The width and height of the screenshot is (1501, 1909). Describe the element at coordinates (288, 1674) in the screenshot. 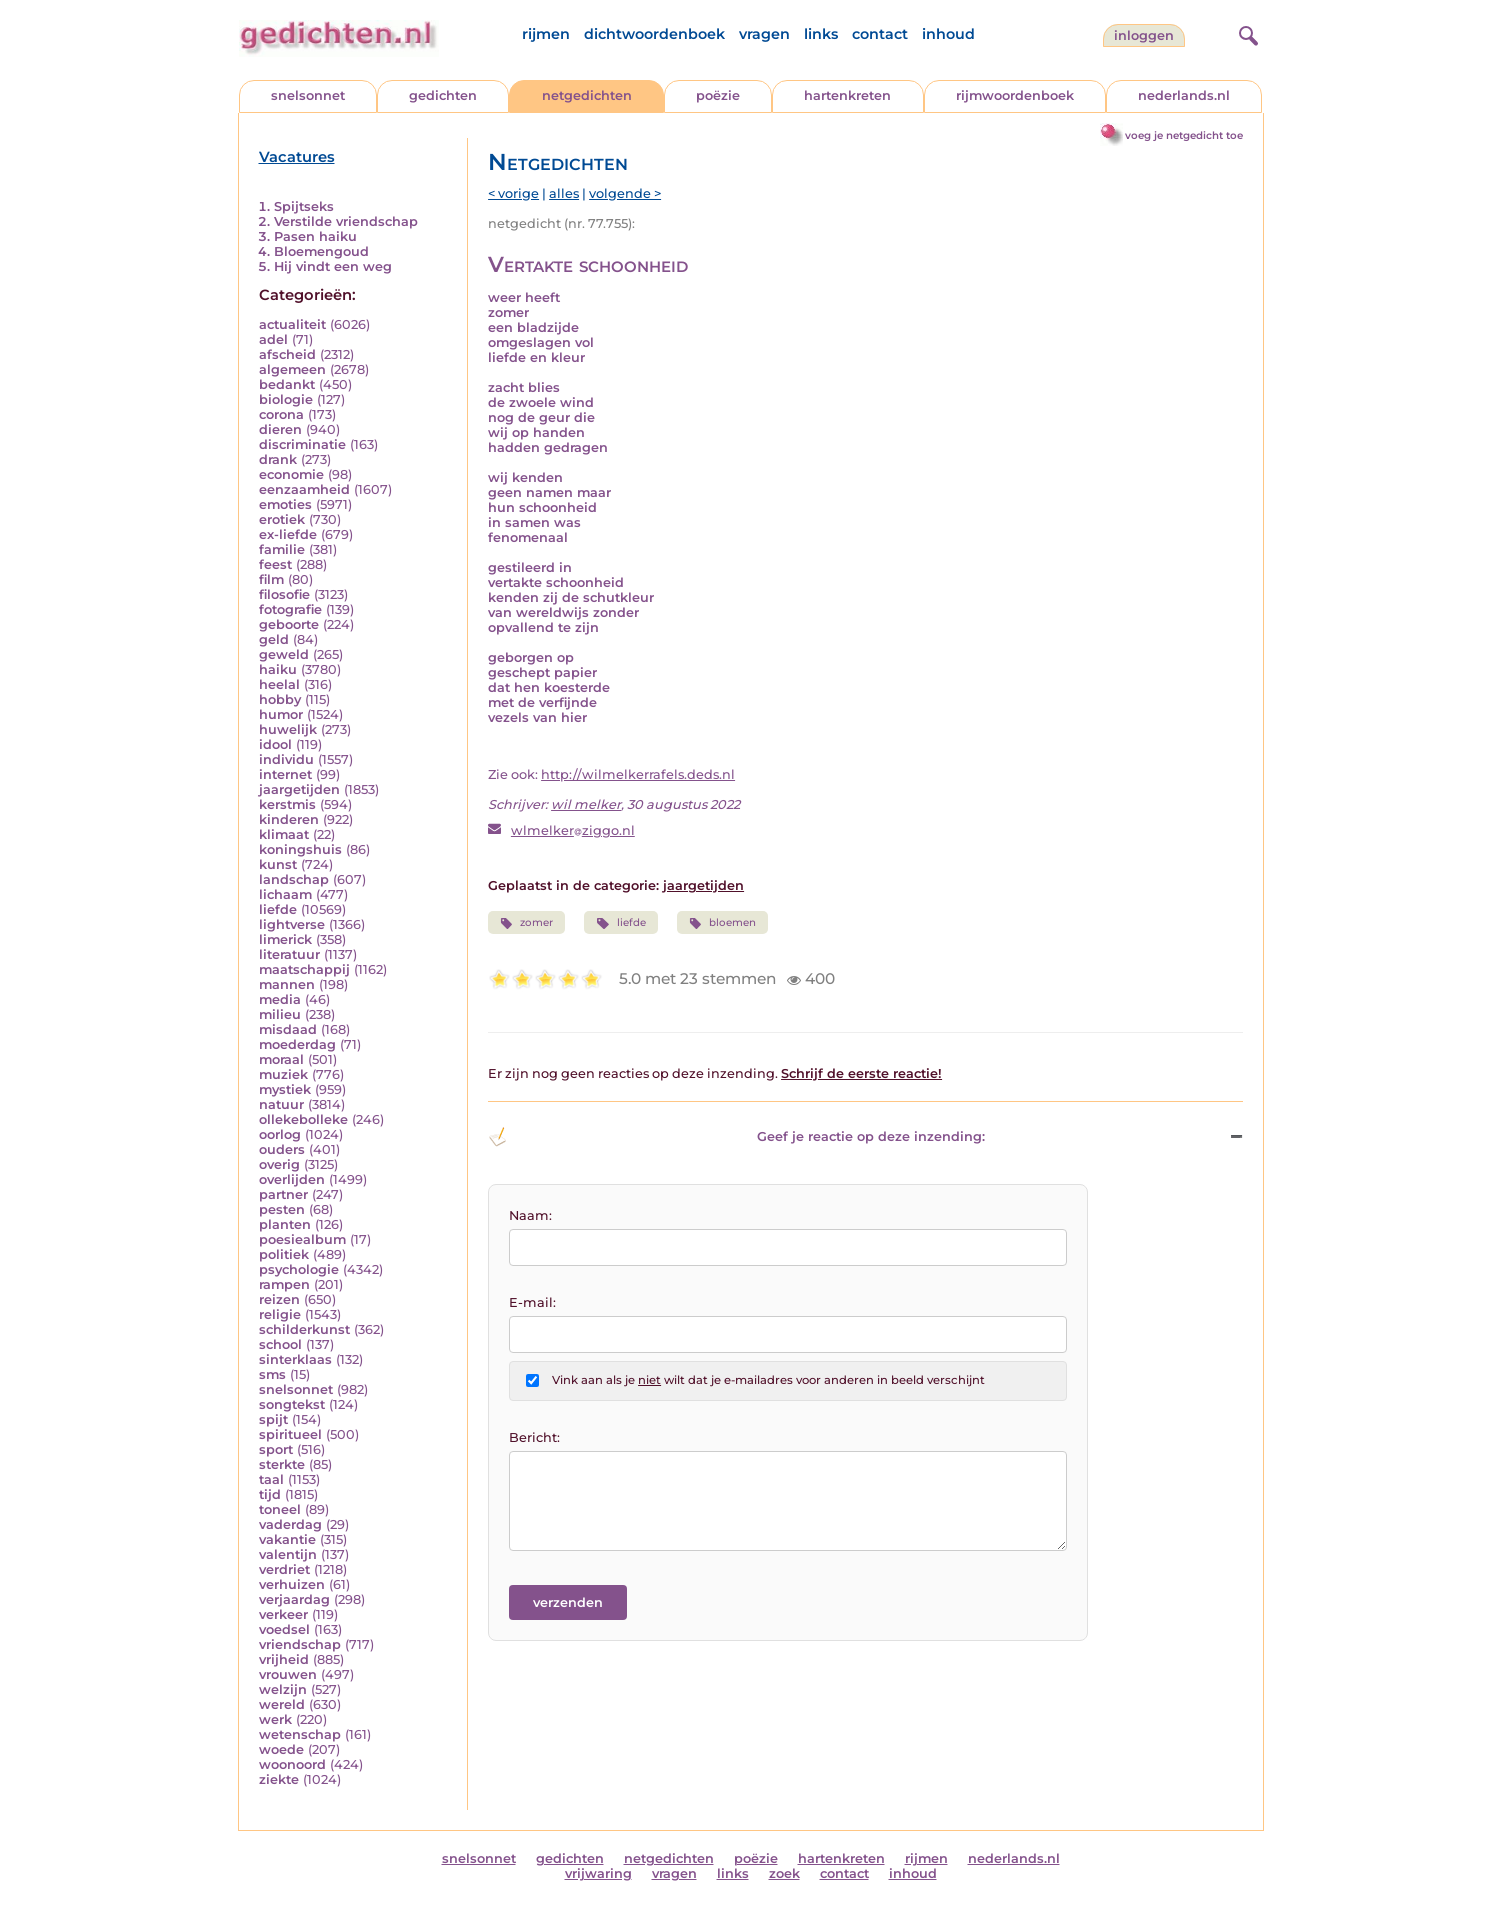

I see `vrouwen` at that location.